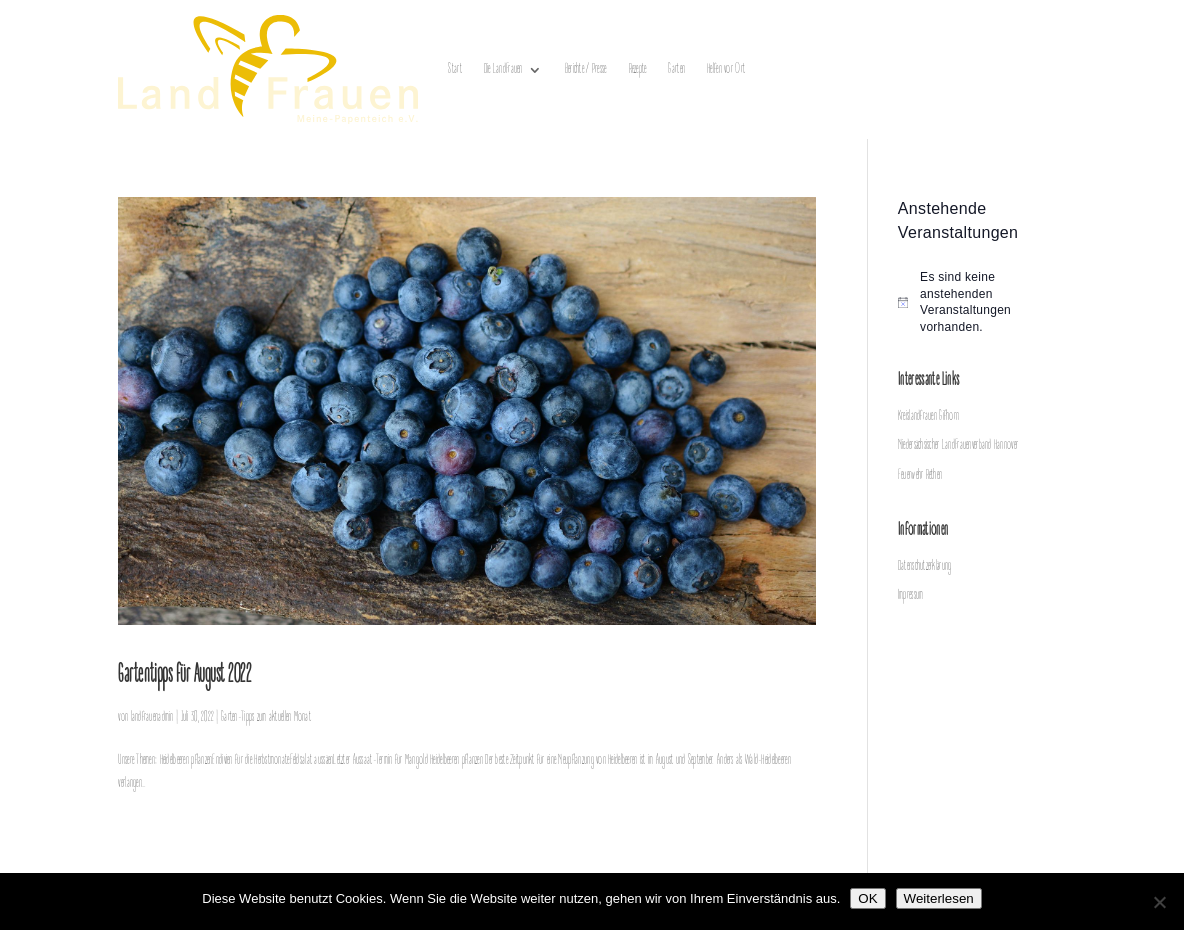 The image size is (1184, 930). Describe the element at coordinates (638, 69) in the screenshot. I see `Rezepte` at that location.